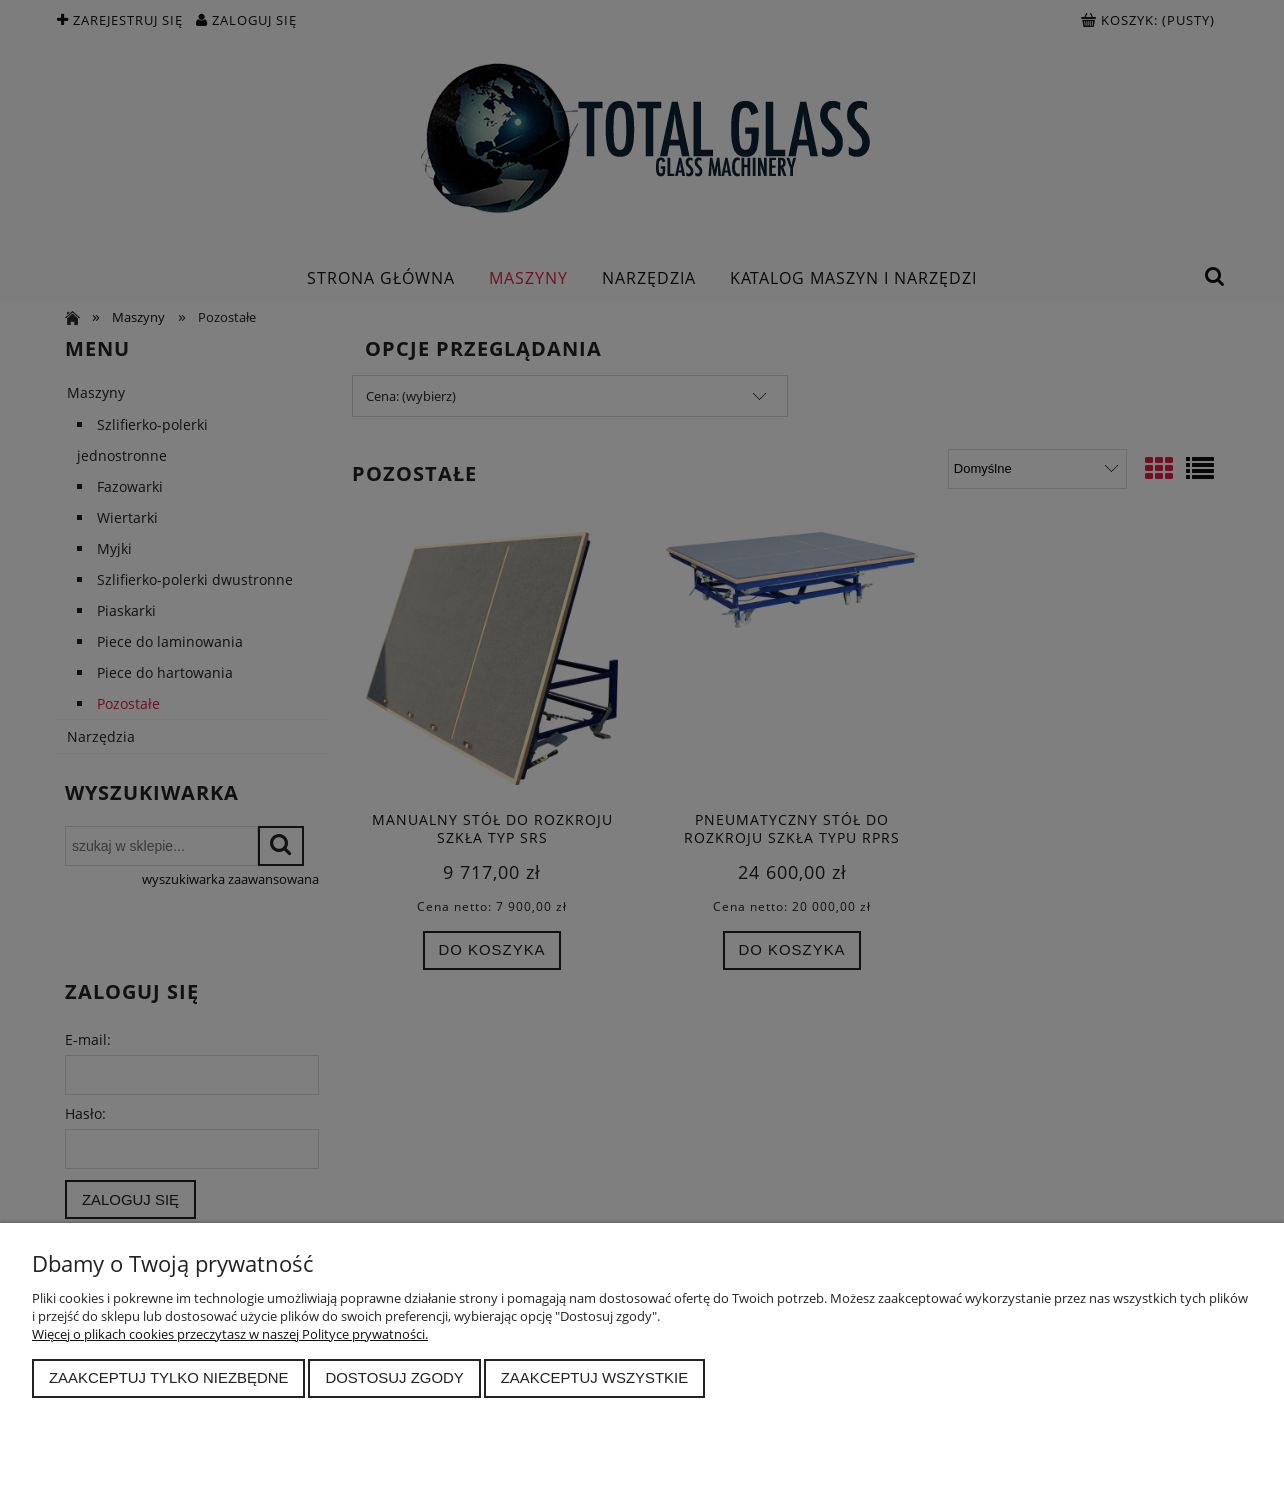 This screenshot has height=1494, width=1284. Describe the element at coordinates (595, 1377) in the screenshot. I see `Zaakceptuj wszystkie` at that location.